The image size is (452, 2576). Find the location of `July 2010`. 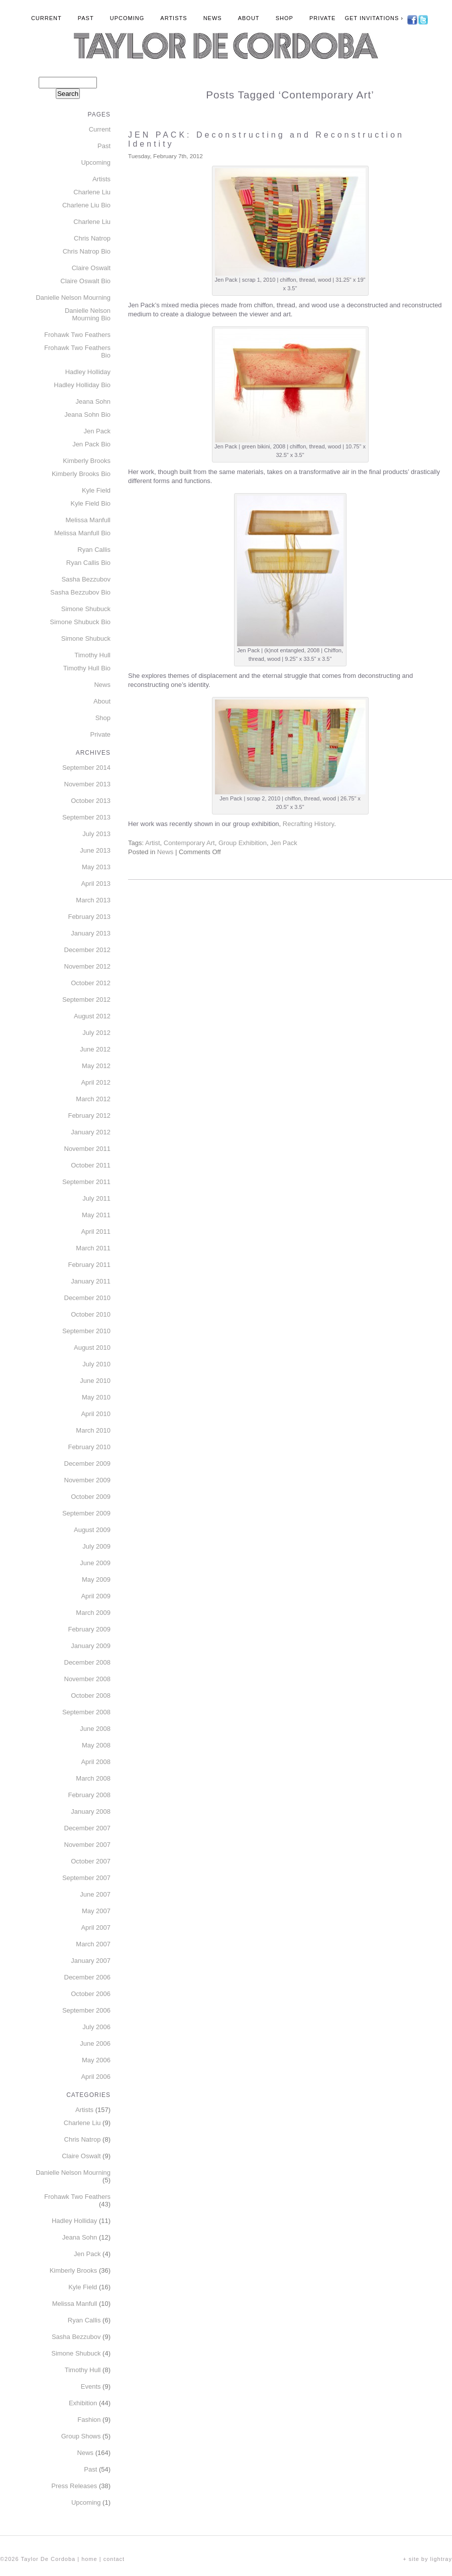

July 2010 is located at coordinates (96, 1364).